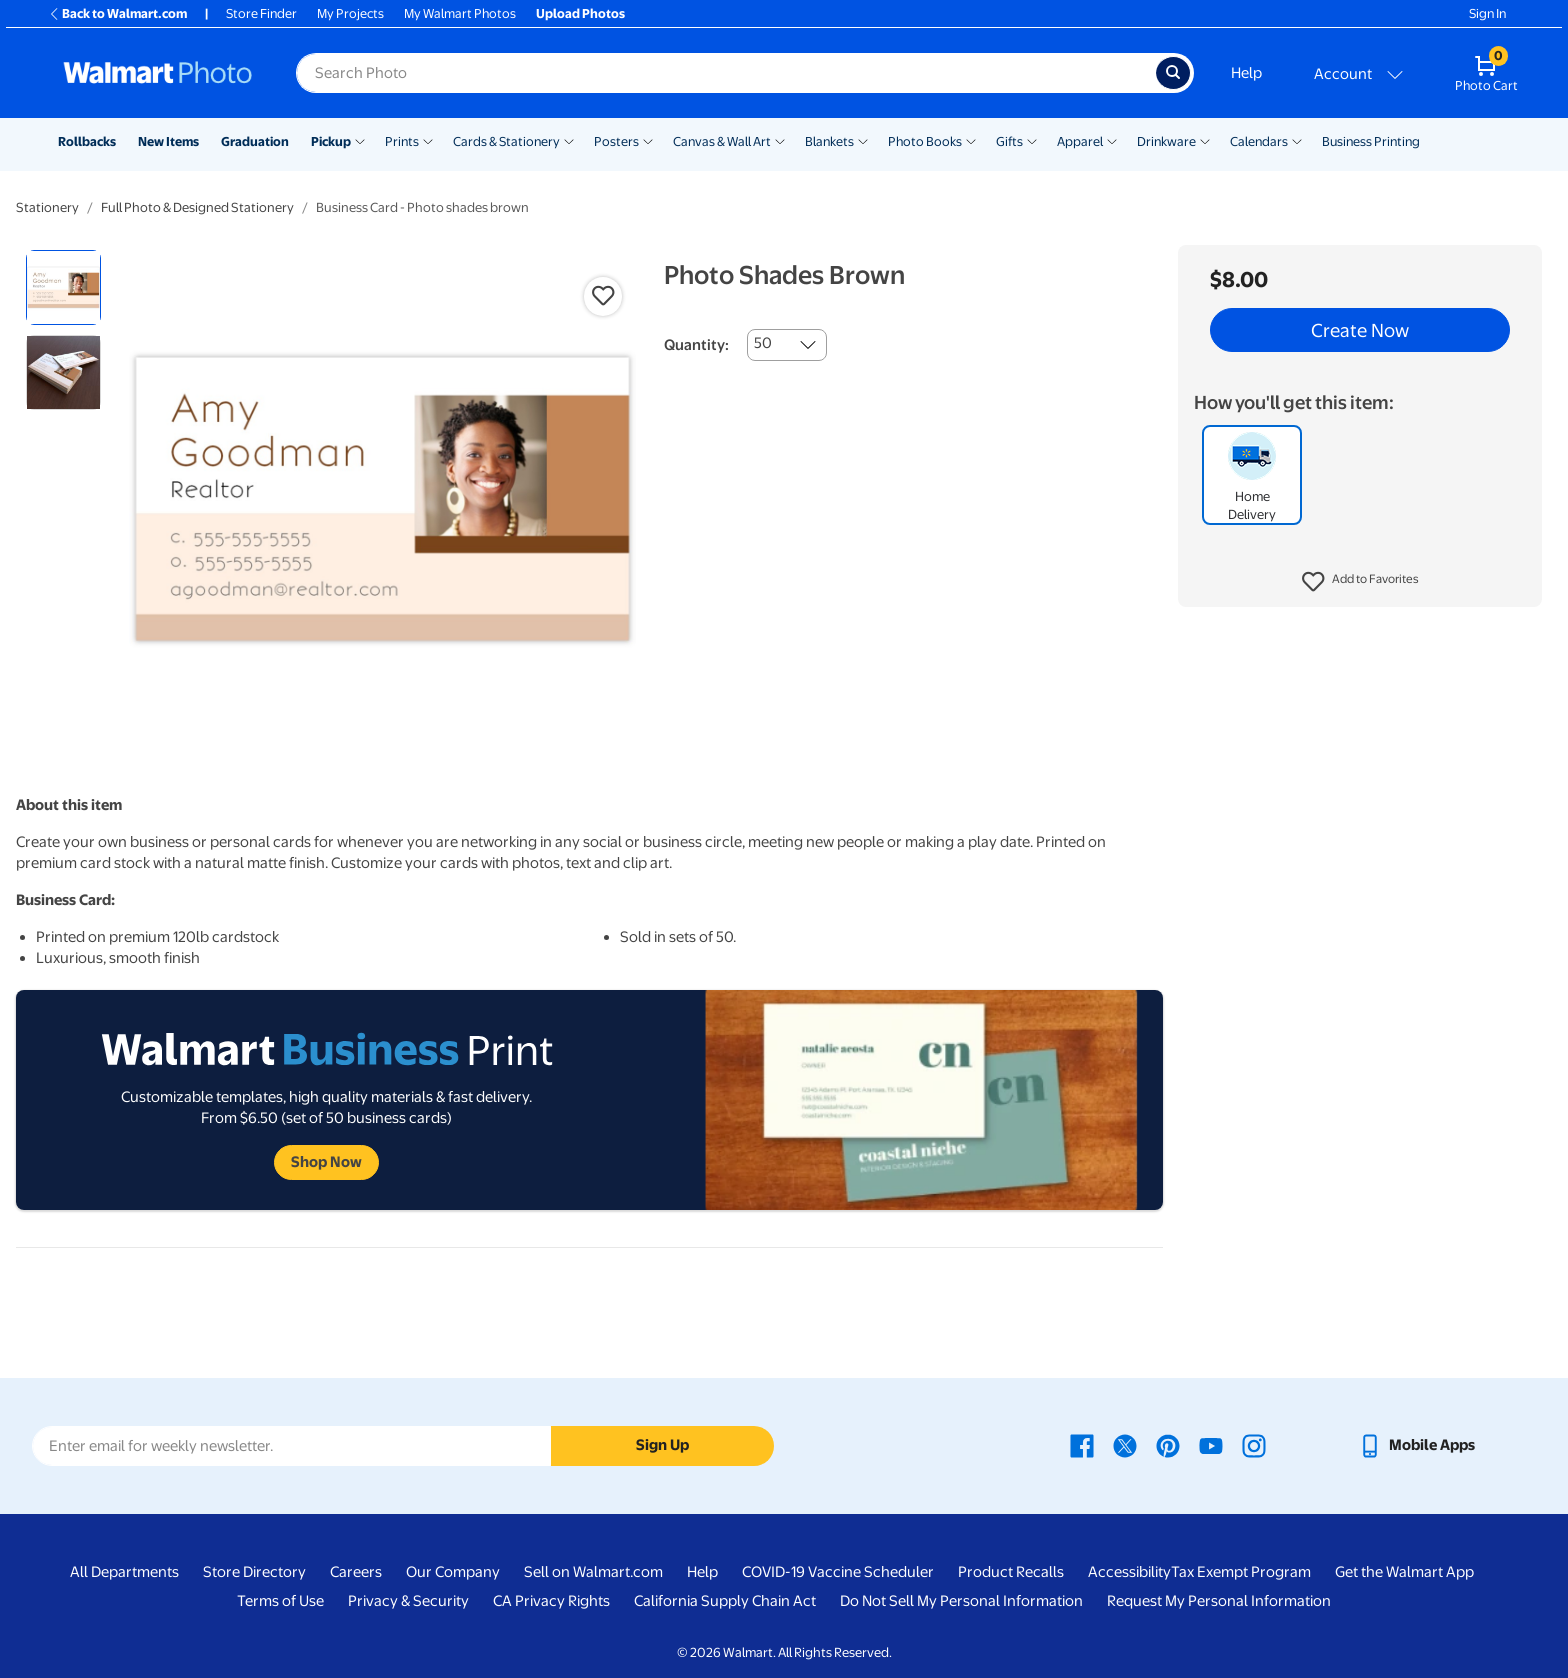 This screenshot has width=1568, height=1678. Describe the element at coordinates (261, 13) in the screenshot. I see `Store Finder` at that location.